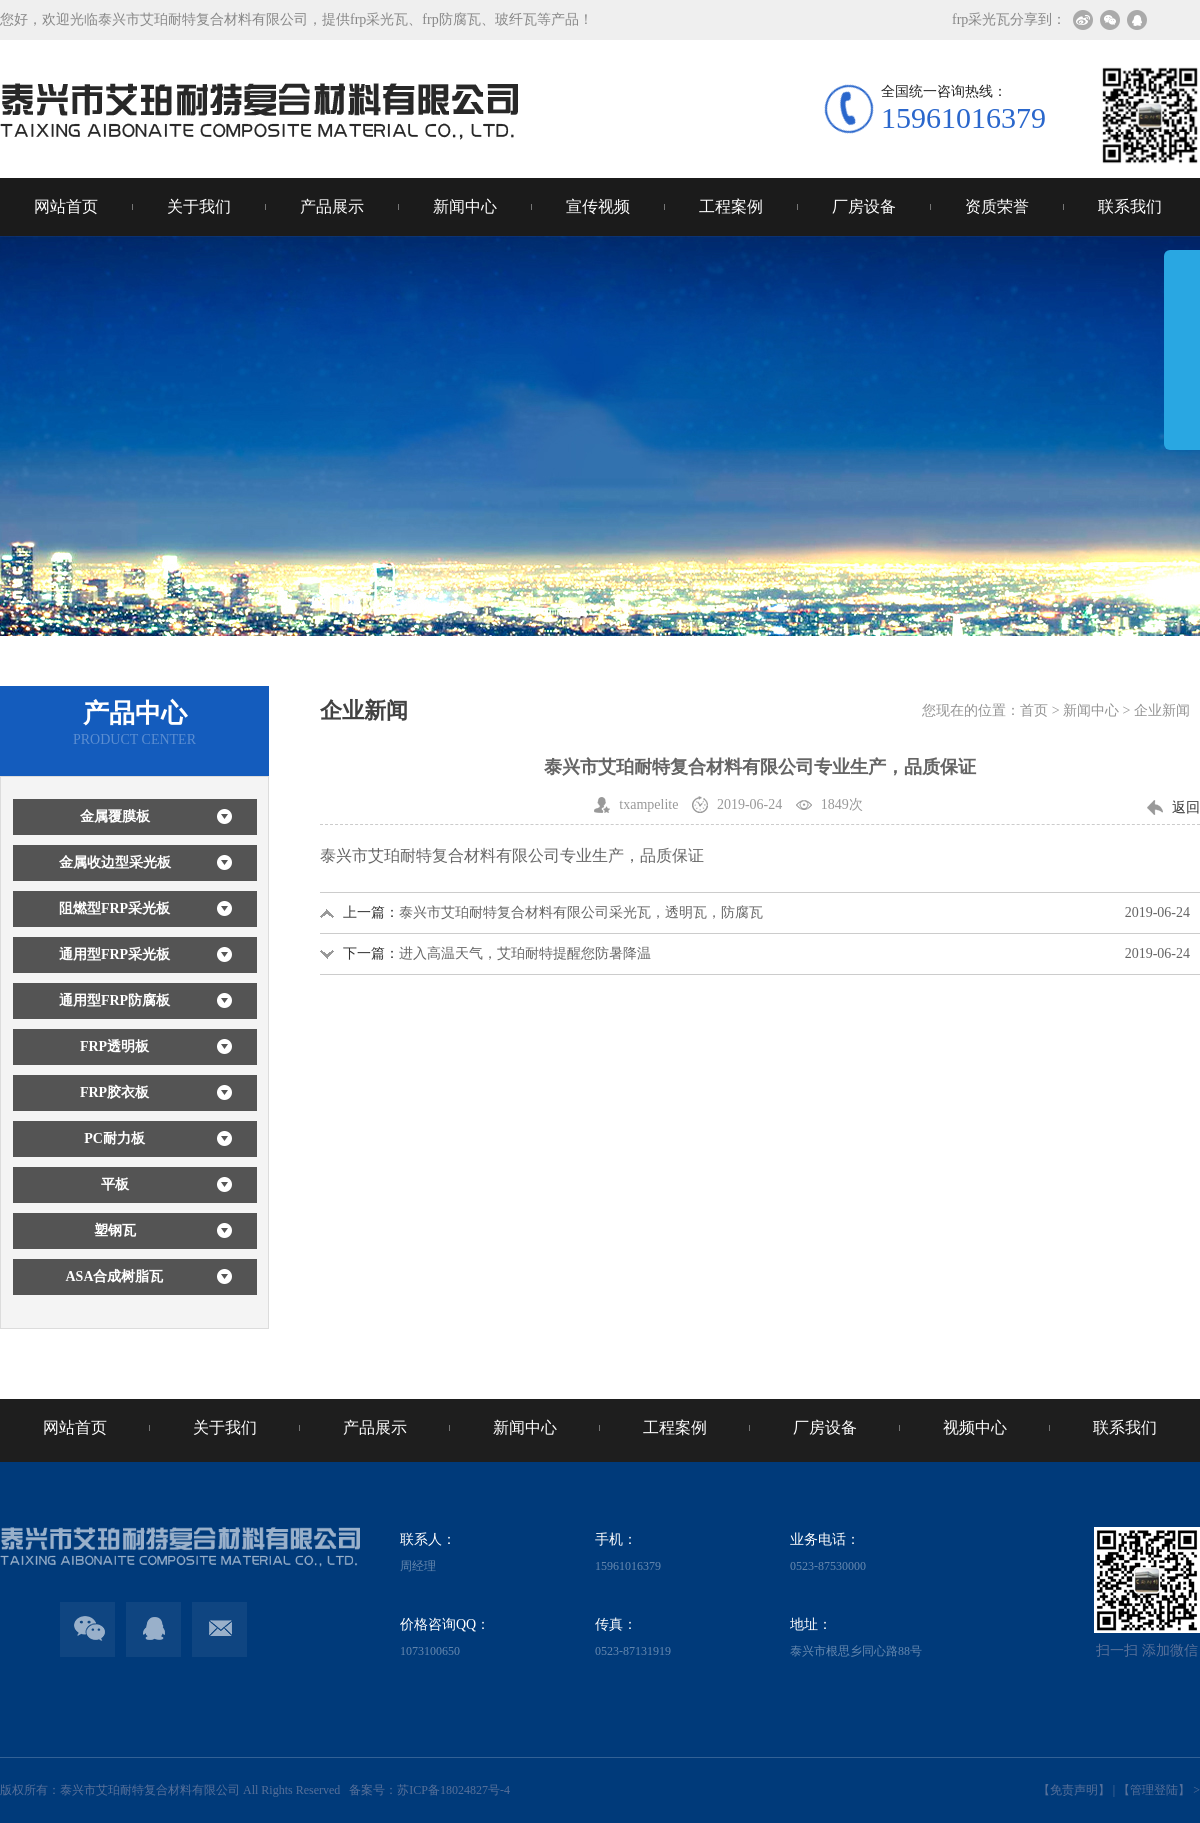 This screenshot has width=1200, height=1823. What do you see at coordinates (975, 1427) in the screenshot?
I see `视频中心` at bounding box center [975, 1427].